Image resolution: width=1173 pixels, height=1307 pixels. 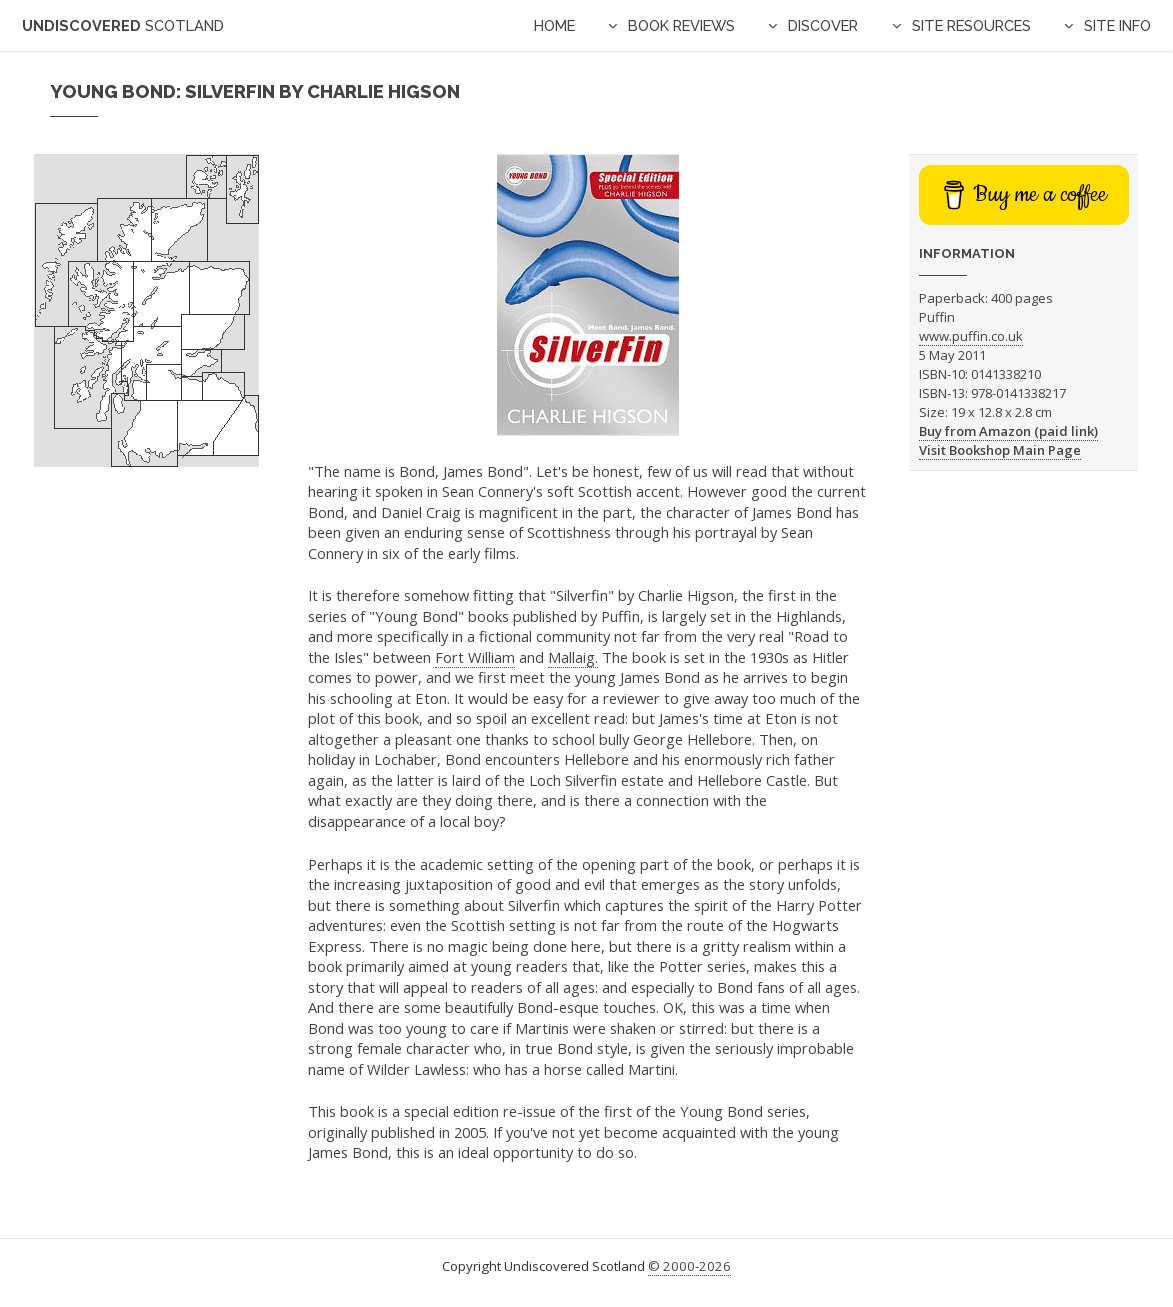 What do you see at coordinates (573, 657) in the screenshot?
I see `Mallaig.` at bounding box center [573, 657].